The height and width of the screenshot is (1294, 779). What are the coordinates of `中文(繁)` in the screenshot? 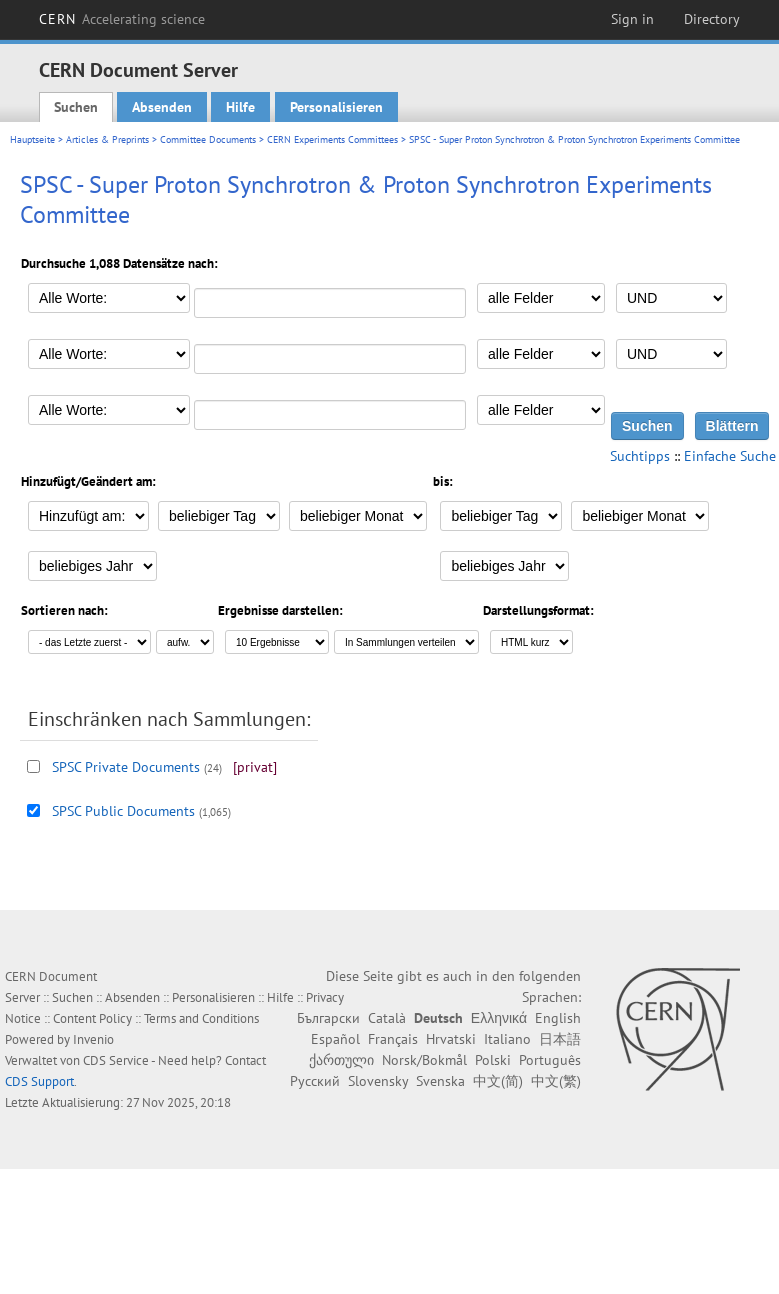 It's located at (556, 1081).